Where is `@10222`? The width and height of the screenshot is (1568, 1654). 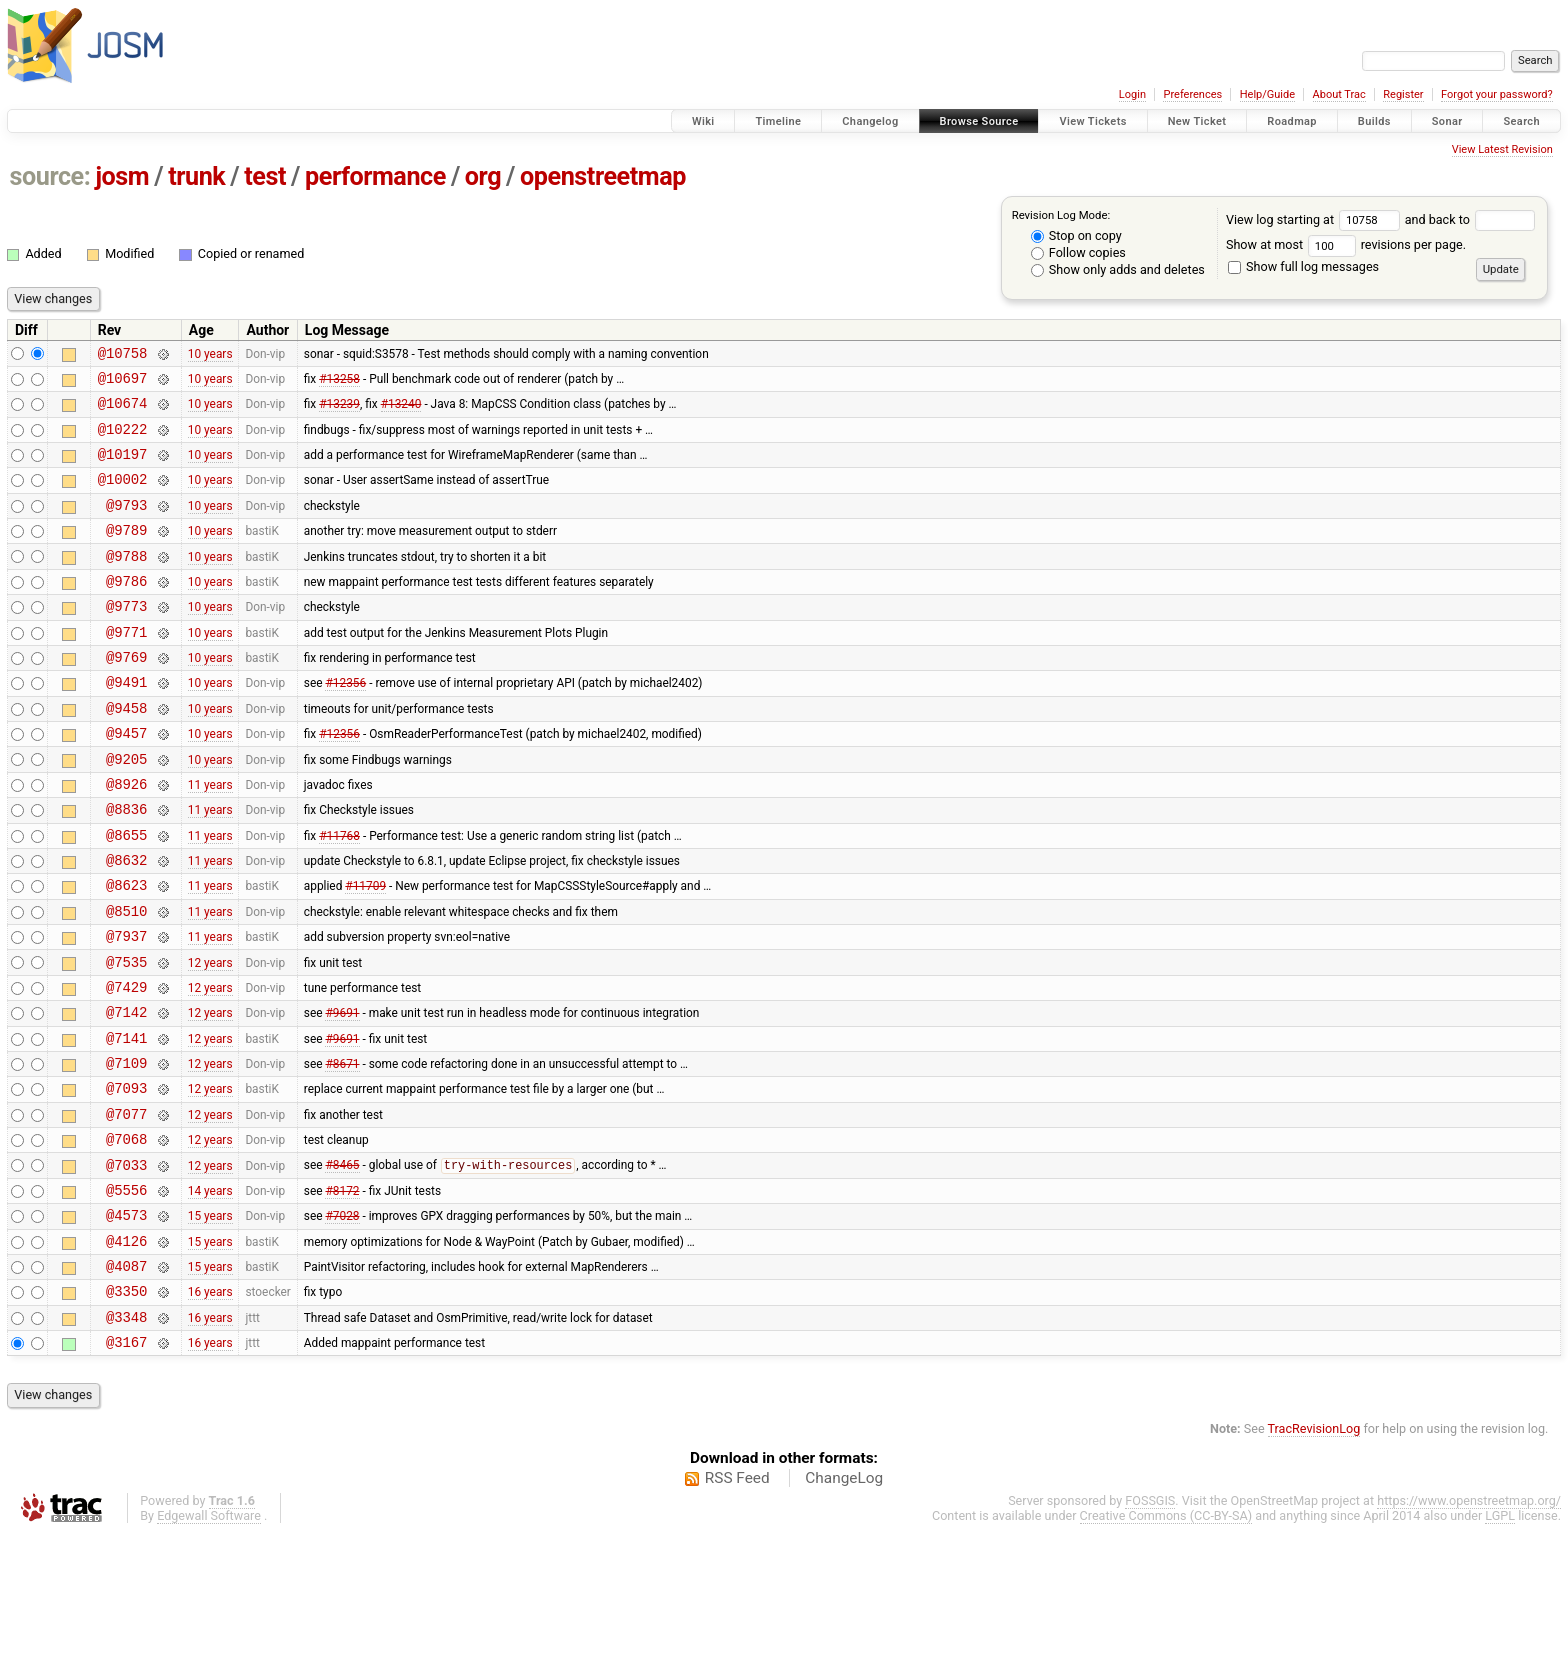 @10222 is located at coordinates (123, 440).